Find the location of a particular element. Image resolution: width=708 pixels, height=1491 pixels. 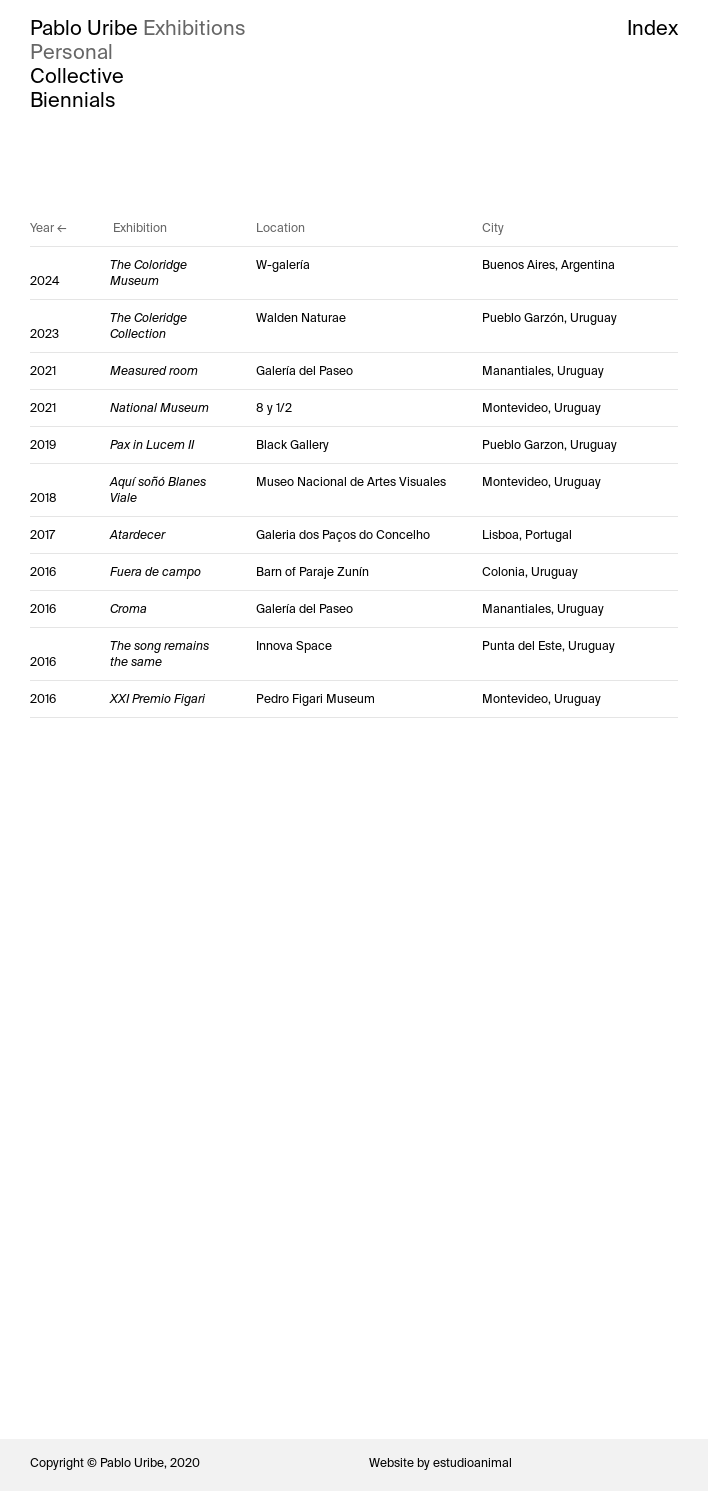

Website by estudioanimal is located at coordinates (440, 1463).